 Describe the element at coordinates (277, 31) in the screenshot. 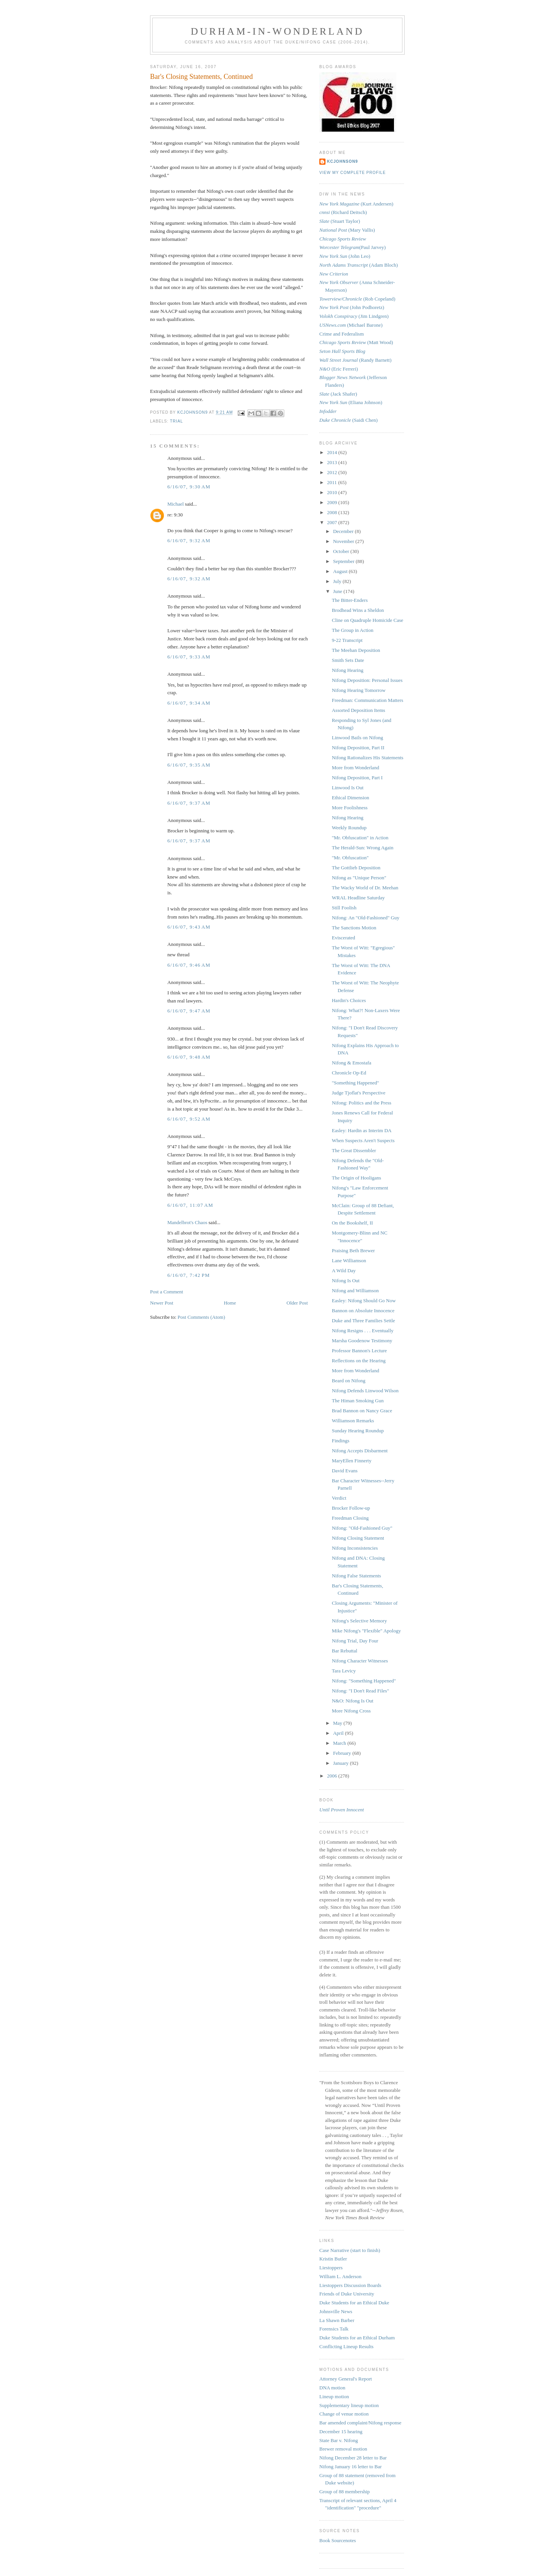

I see `Durham-in-Wonderland` at that location.